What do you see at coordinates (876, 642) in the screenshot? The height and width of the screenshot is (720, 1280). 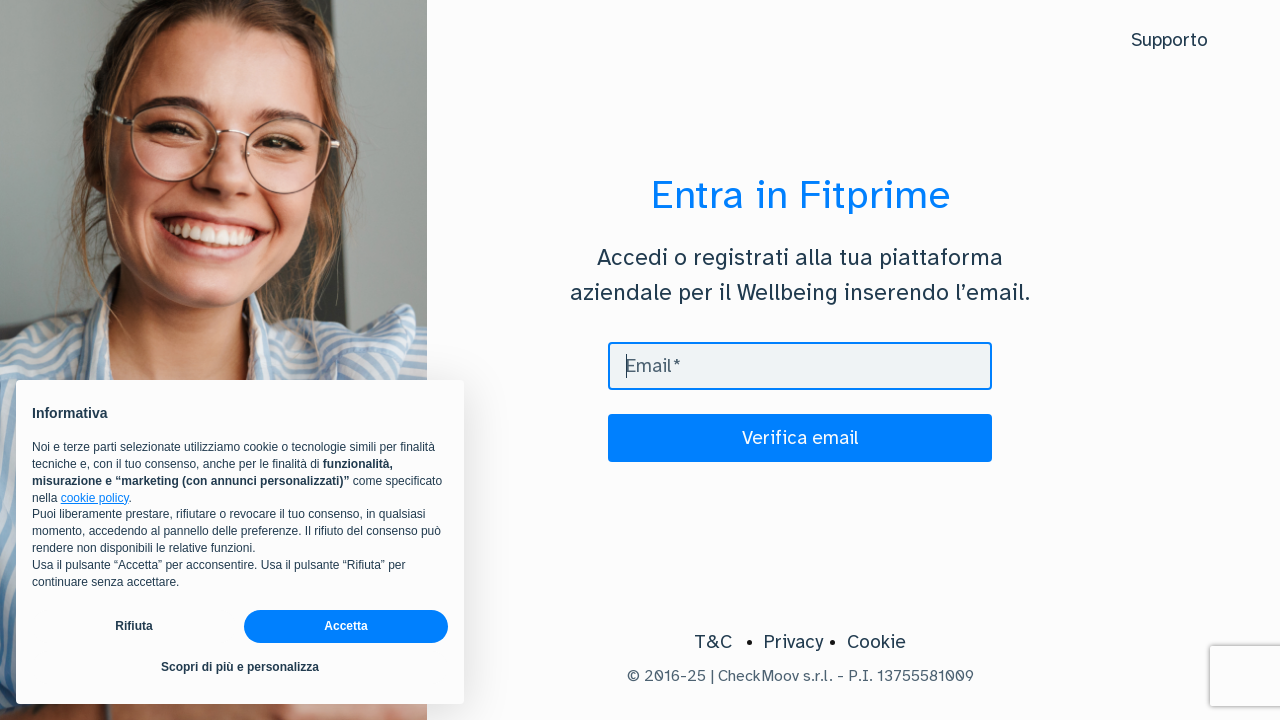 I see `Cookie` at bounding box center [876, 642].